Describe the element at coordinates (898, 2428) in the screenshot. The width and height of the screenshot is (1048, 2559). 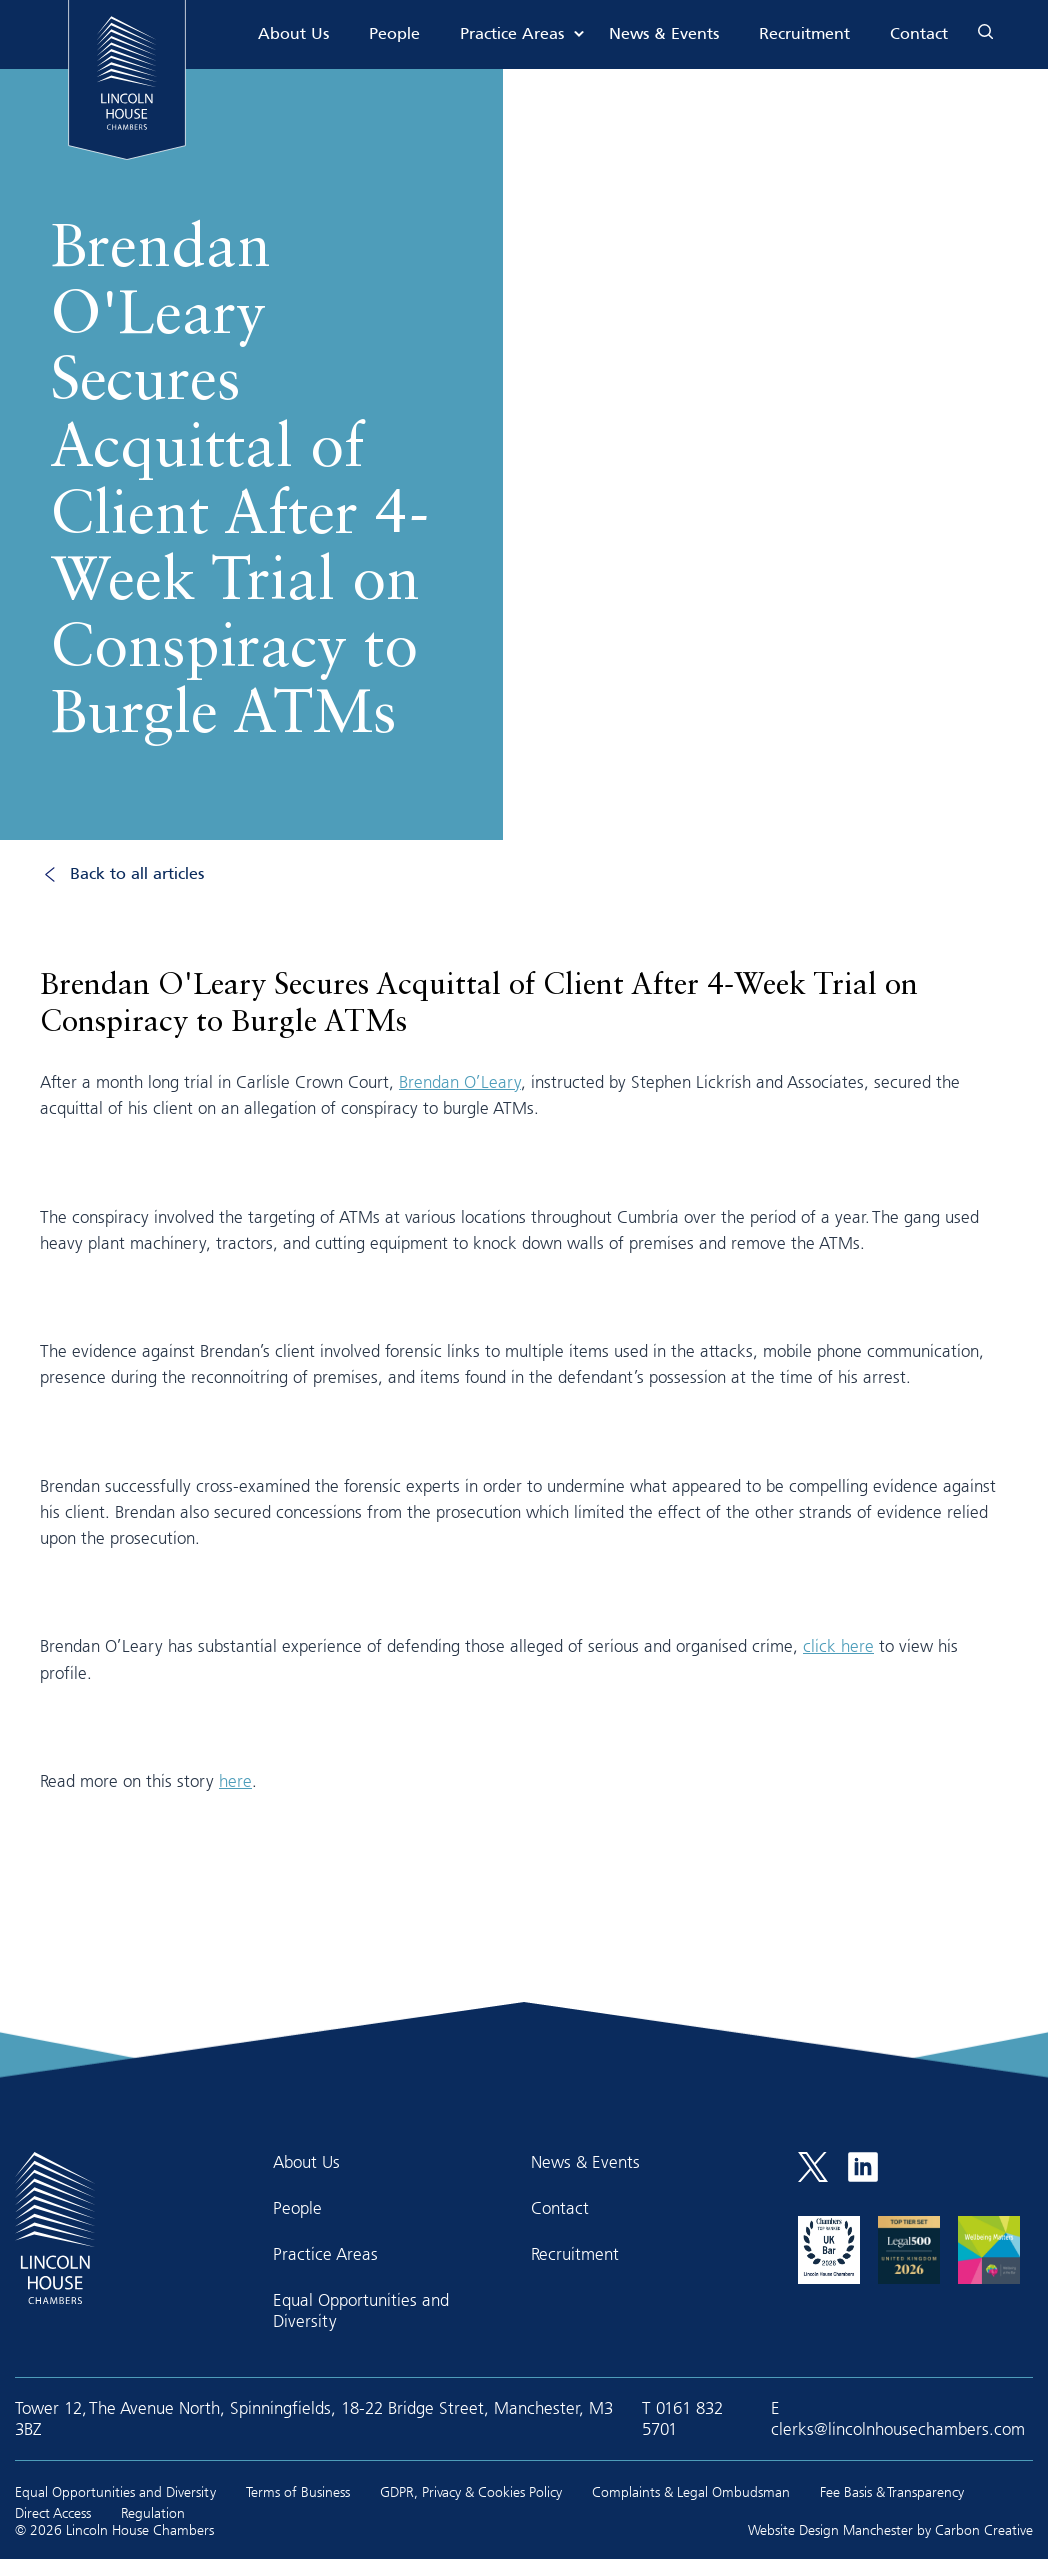
I see `clerks@lincolnhousechambers.com` at that location.